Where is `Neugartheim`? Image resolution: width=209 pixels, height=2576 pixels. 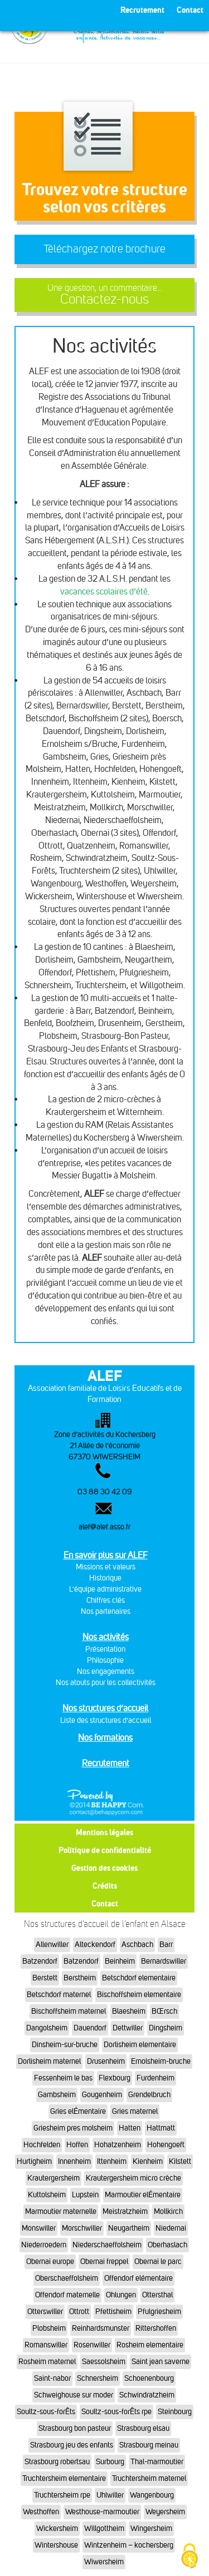
Neugartheim is located at coordinates (128, 2228).